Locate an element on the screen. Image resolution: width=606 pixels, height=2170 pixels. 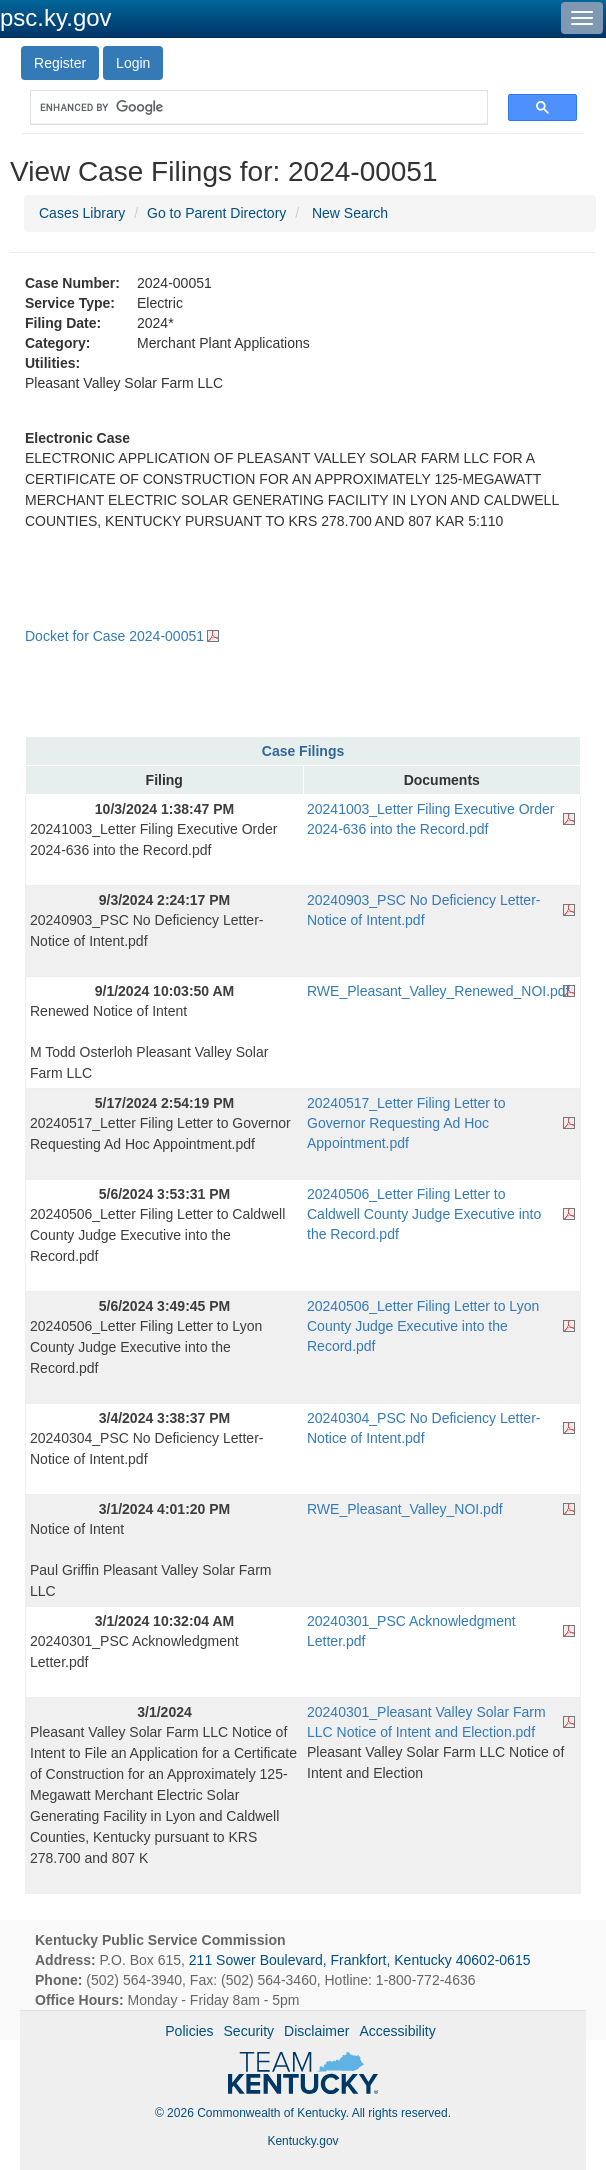
20240506_Letter Filing Letter to Lyon County Judge Executive into the Record.pdf is located at coordinates (423, 1326).